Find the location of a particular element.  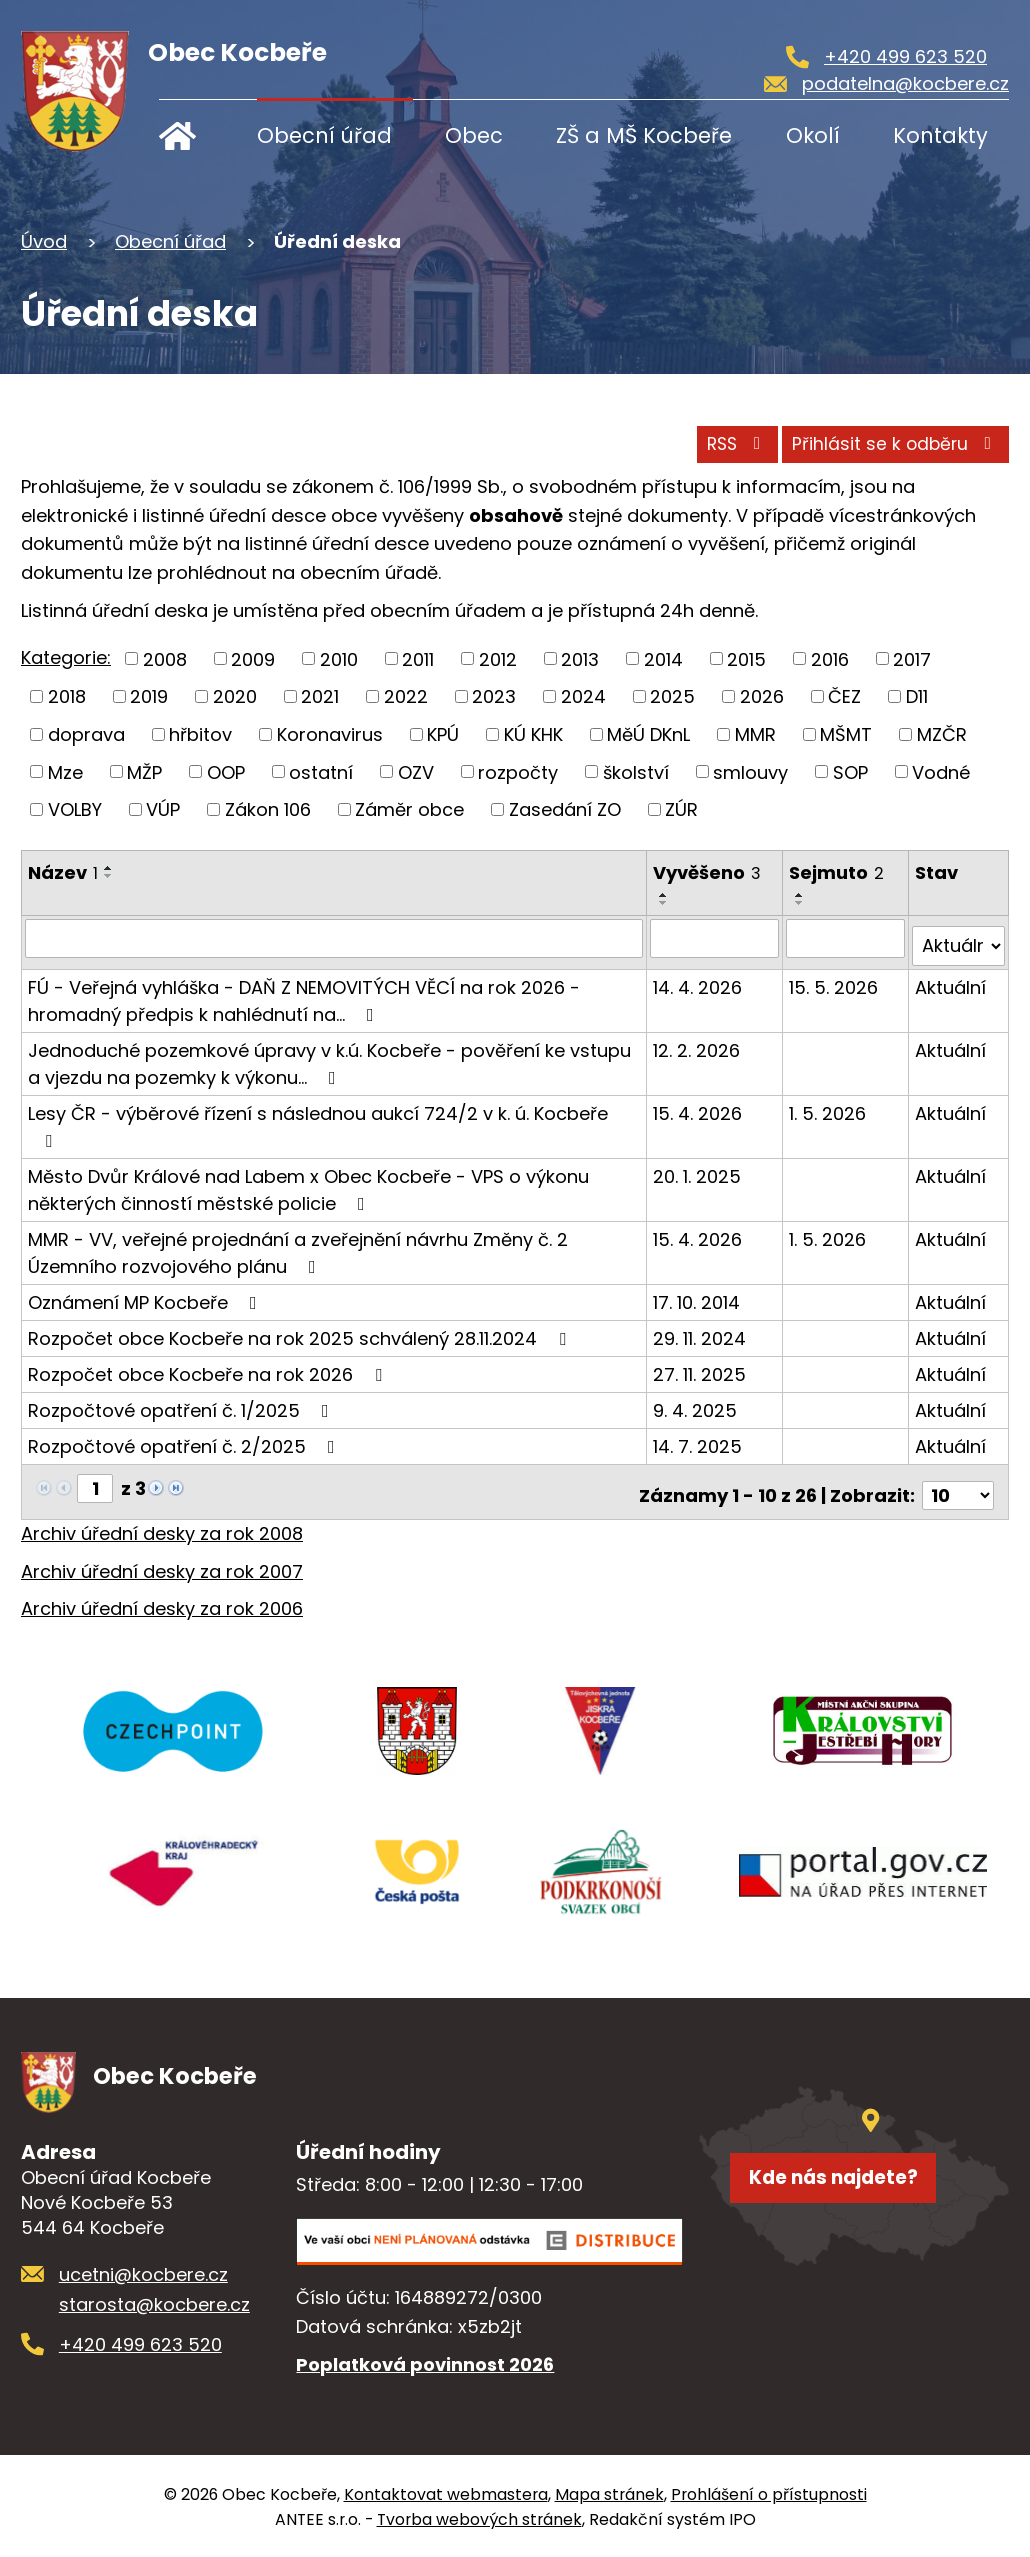

SOP is located at coordinates (850, 771).